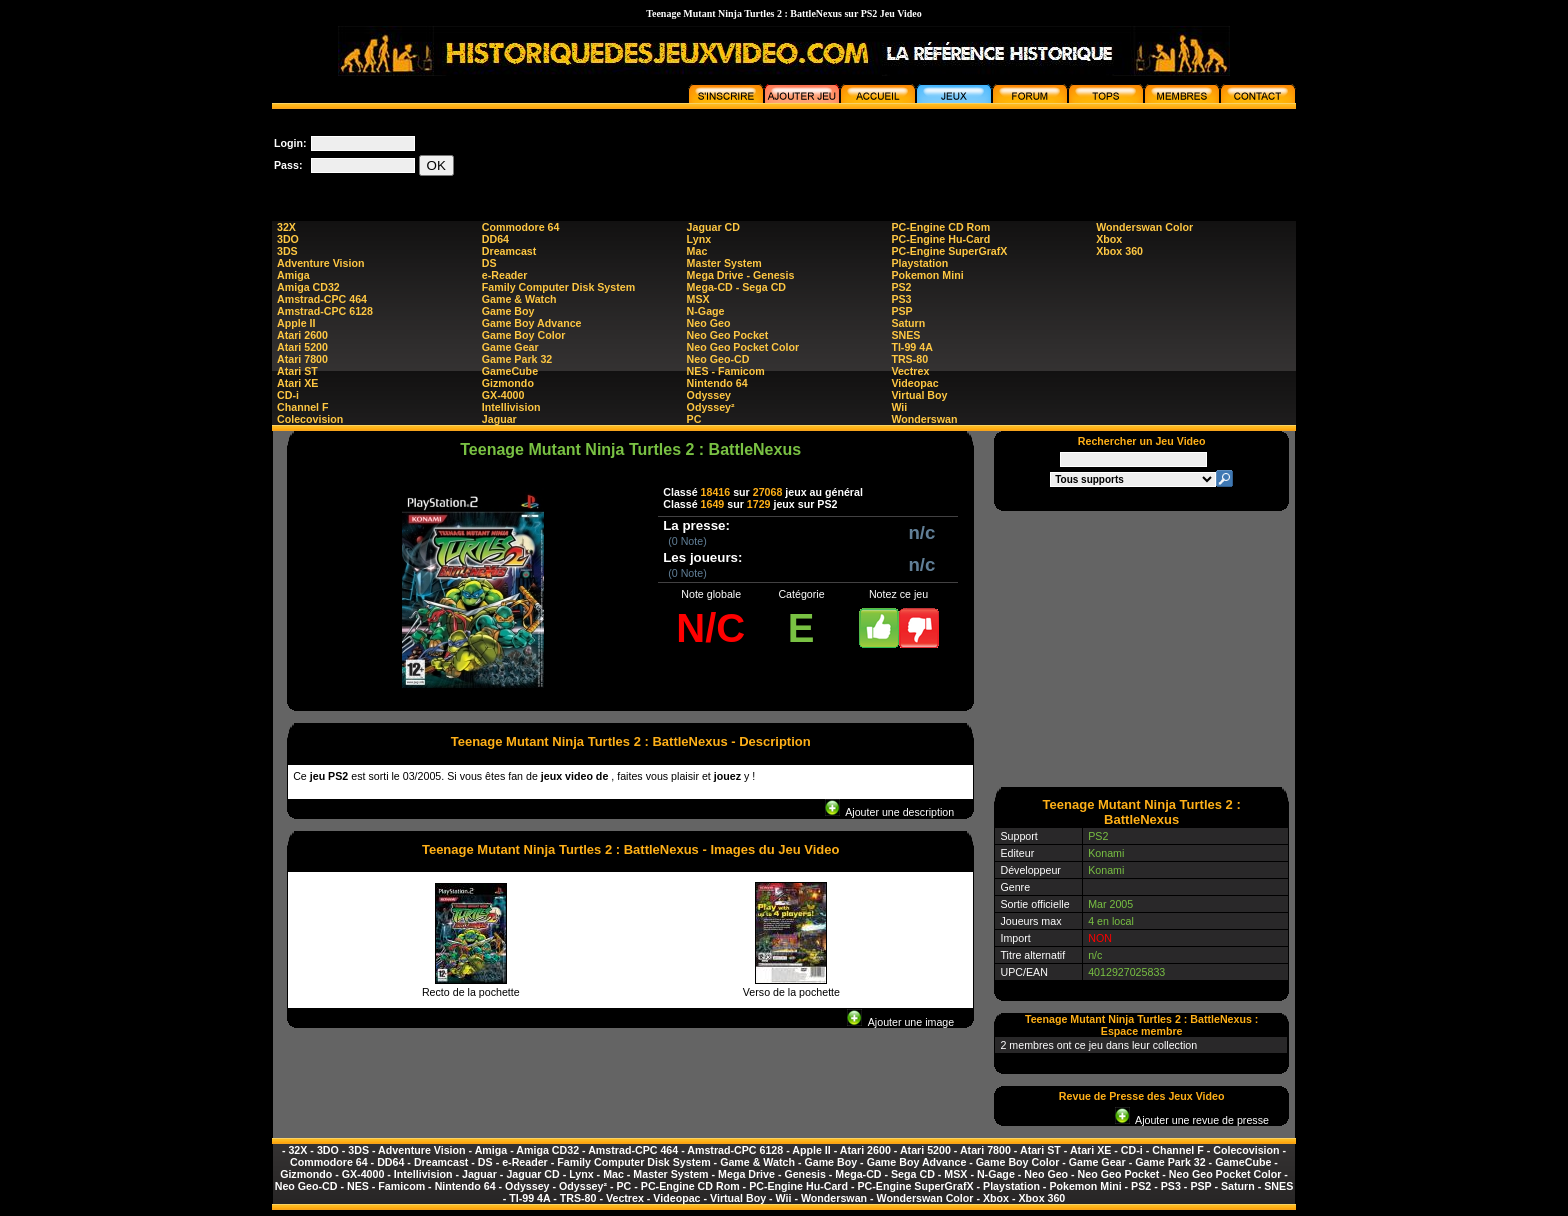 The image size is (1568, 1216). I want to click on Videopac, so click(914, 383).